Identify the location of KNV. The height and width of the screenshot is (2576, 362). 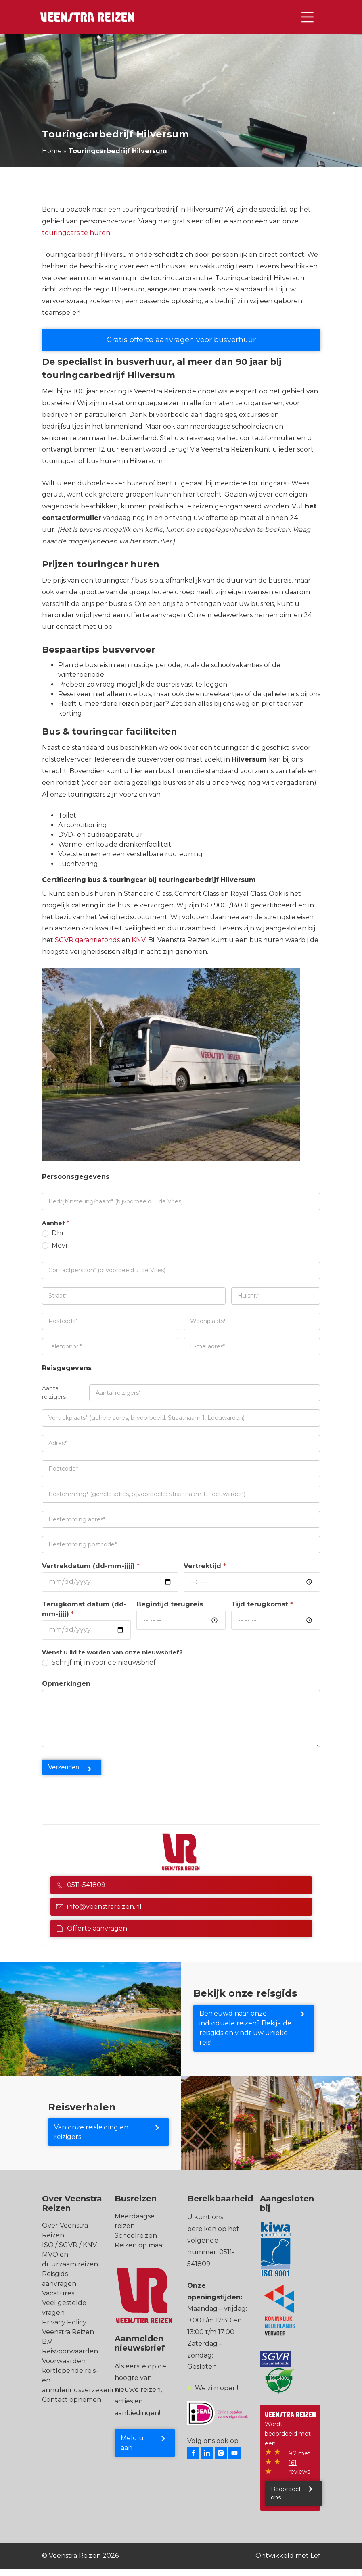
(138, 940).